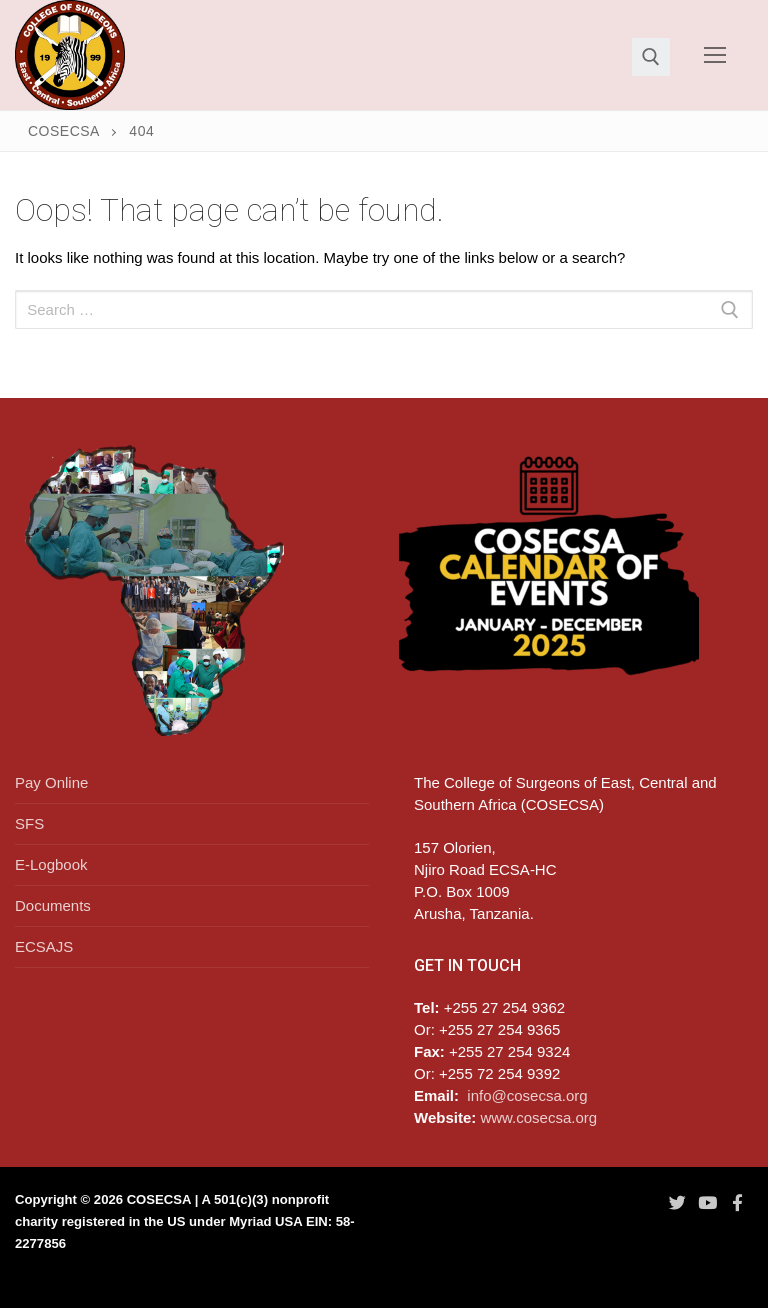  Describe the element at coordinates (53, 905) in the screenshot. I see `Documents` at that location.